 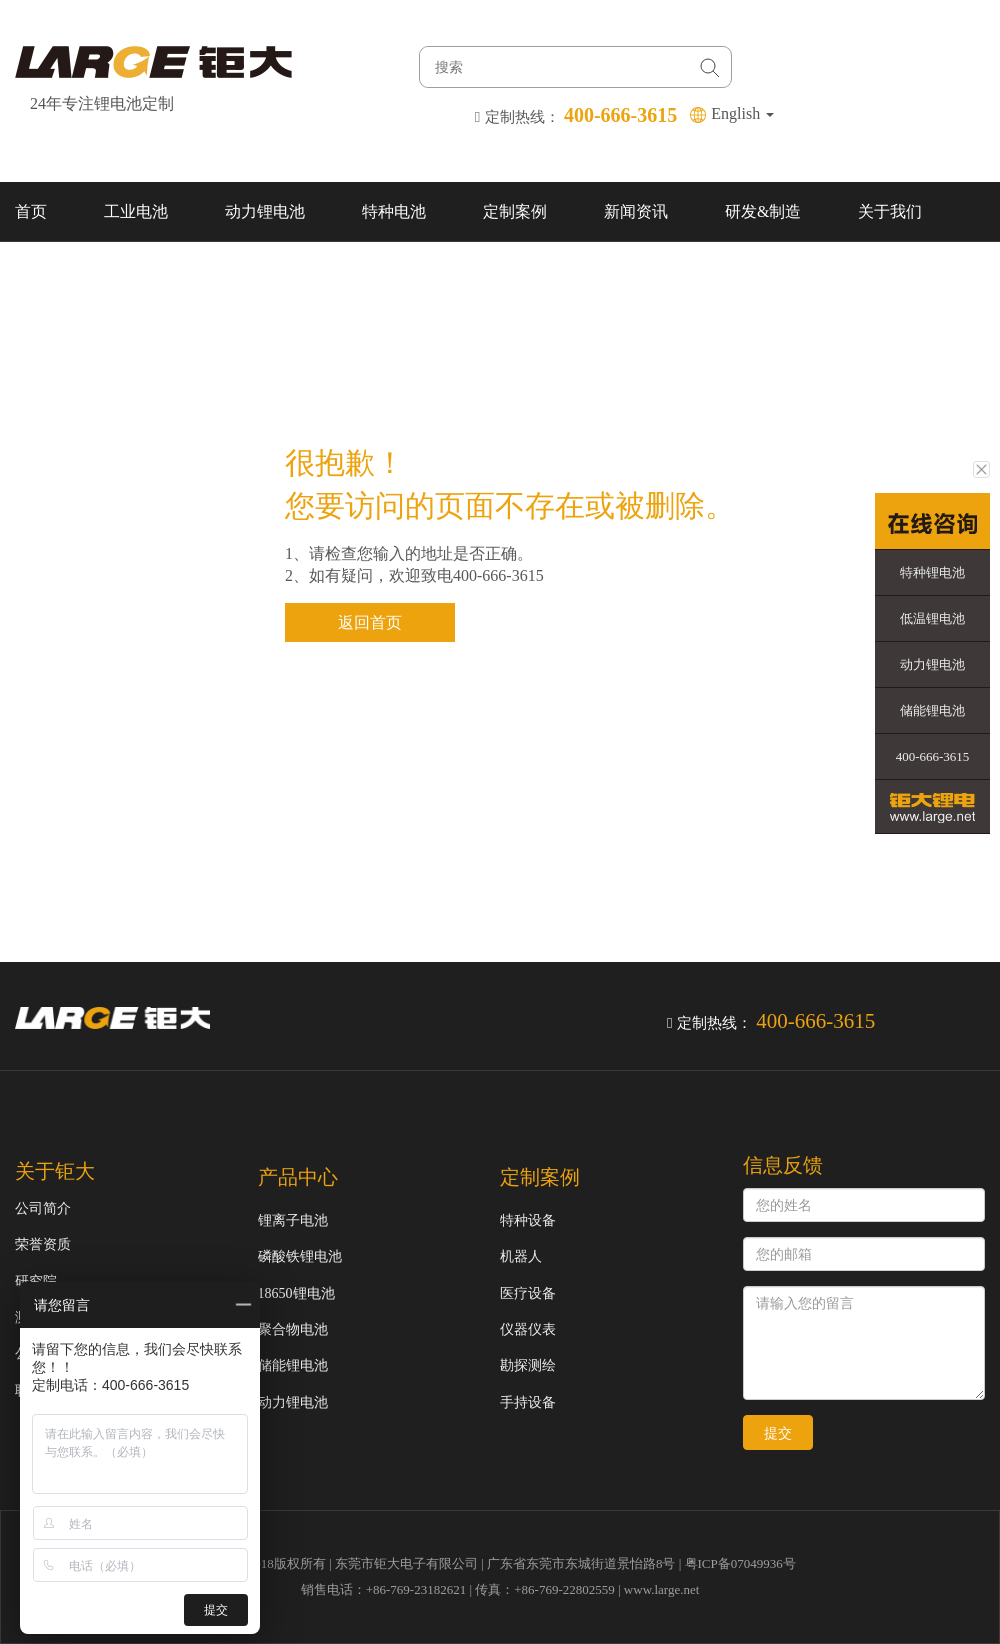 I want to click on 手持设备, so click(x=528, y=1402).